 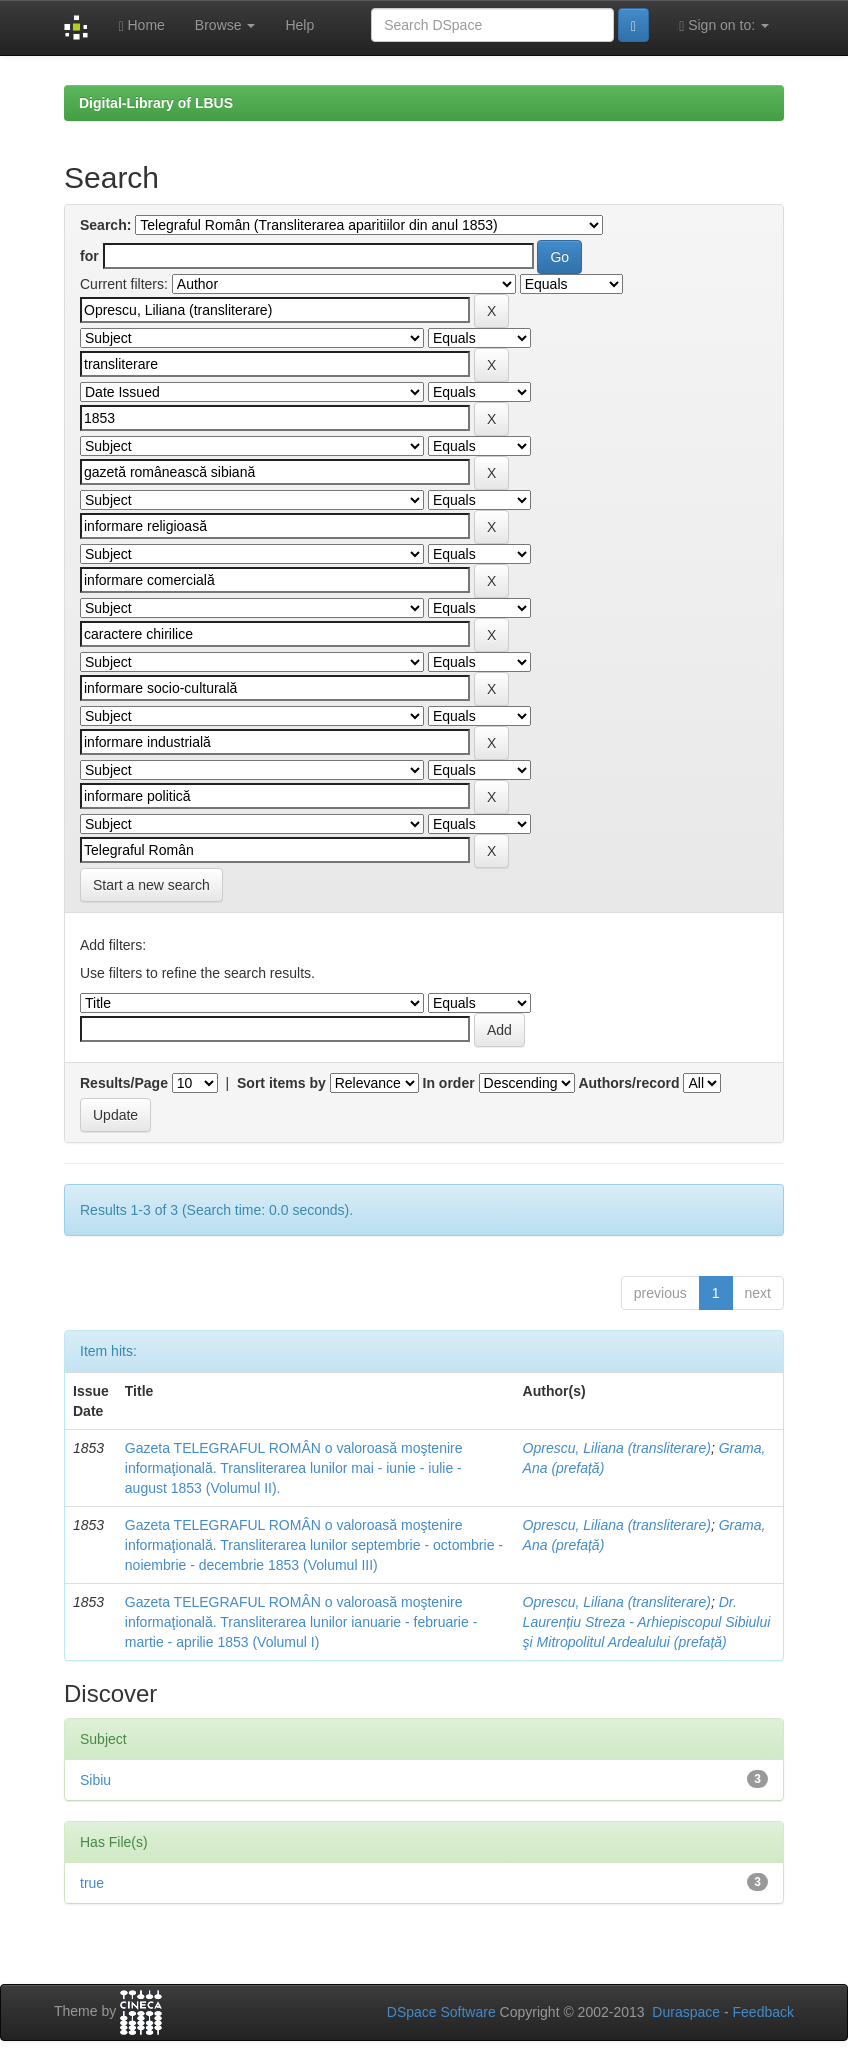 I want to click on Search:, so click(x=105, y=225).